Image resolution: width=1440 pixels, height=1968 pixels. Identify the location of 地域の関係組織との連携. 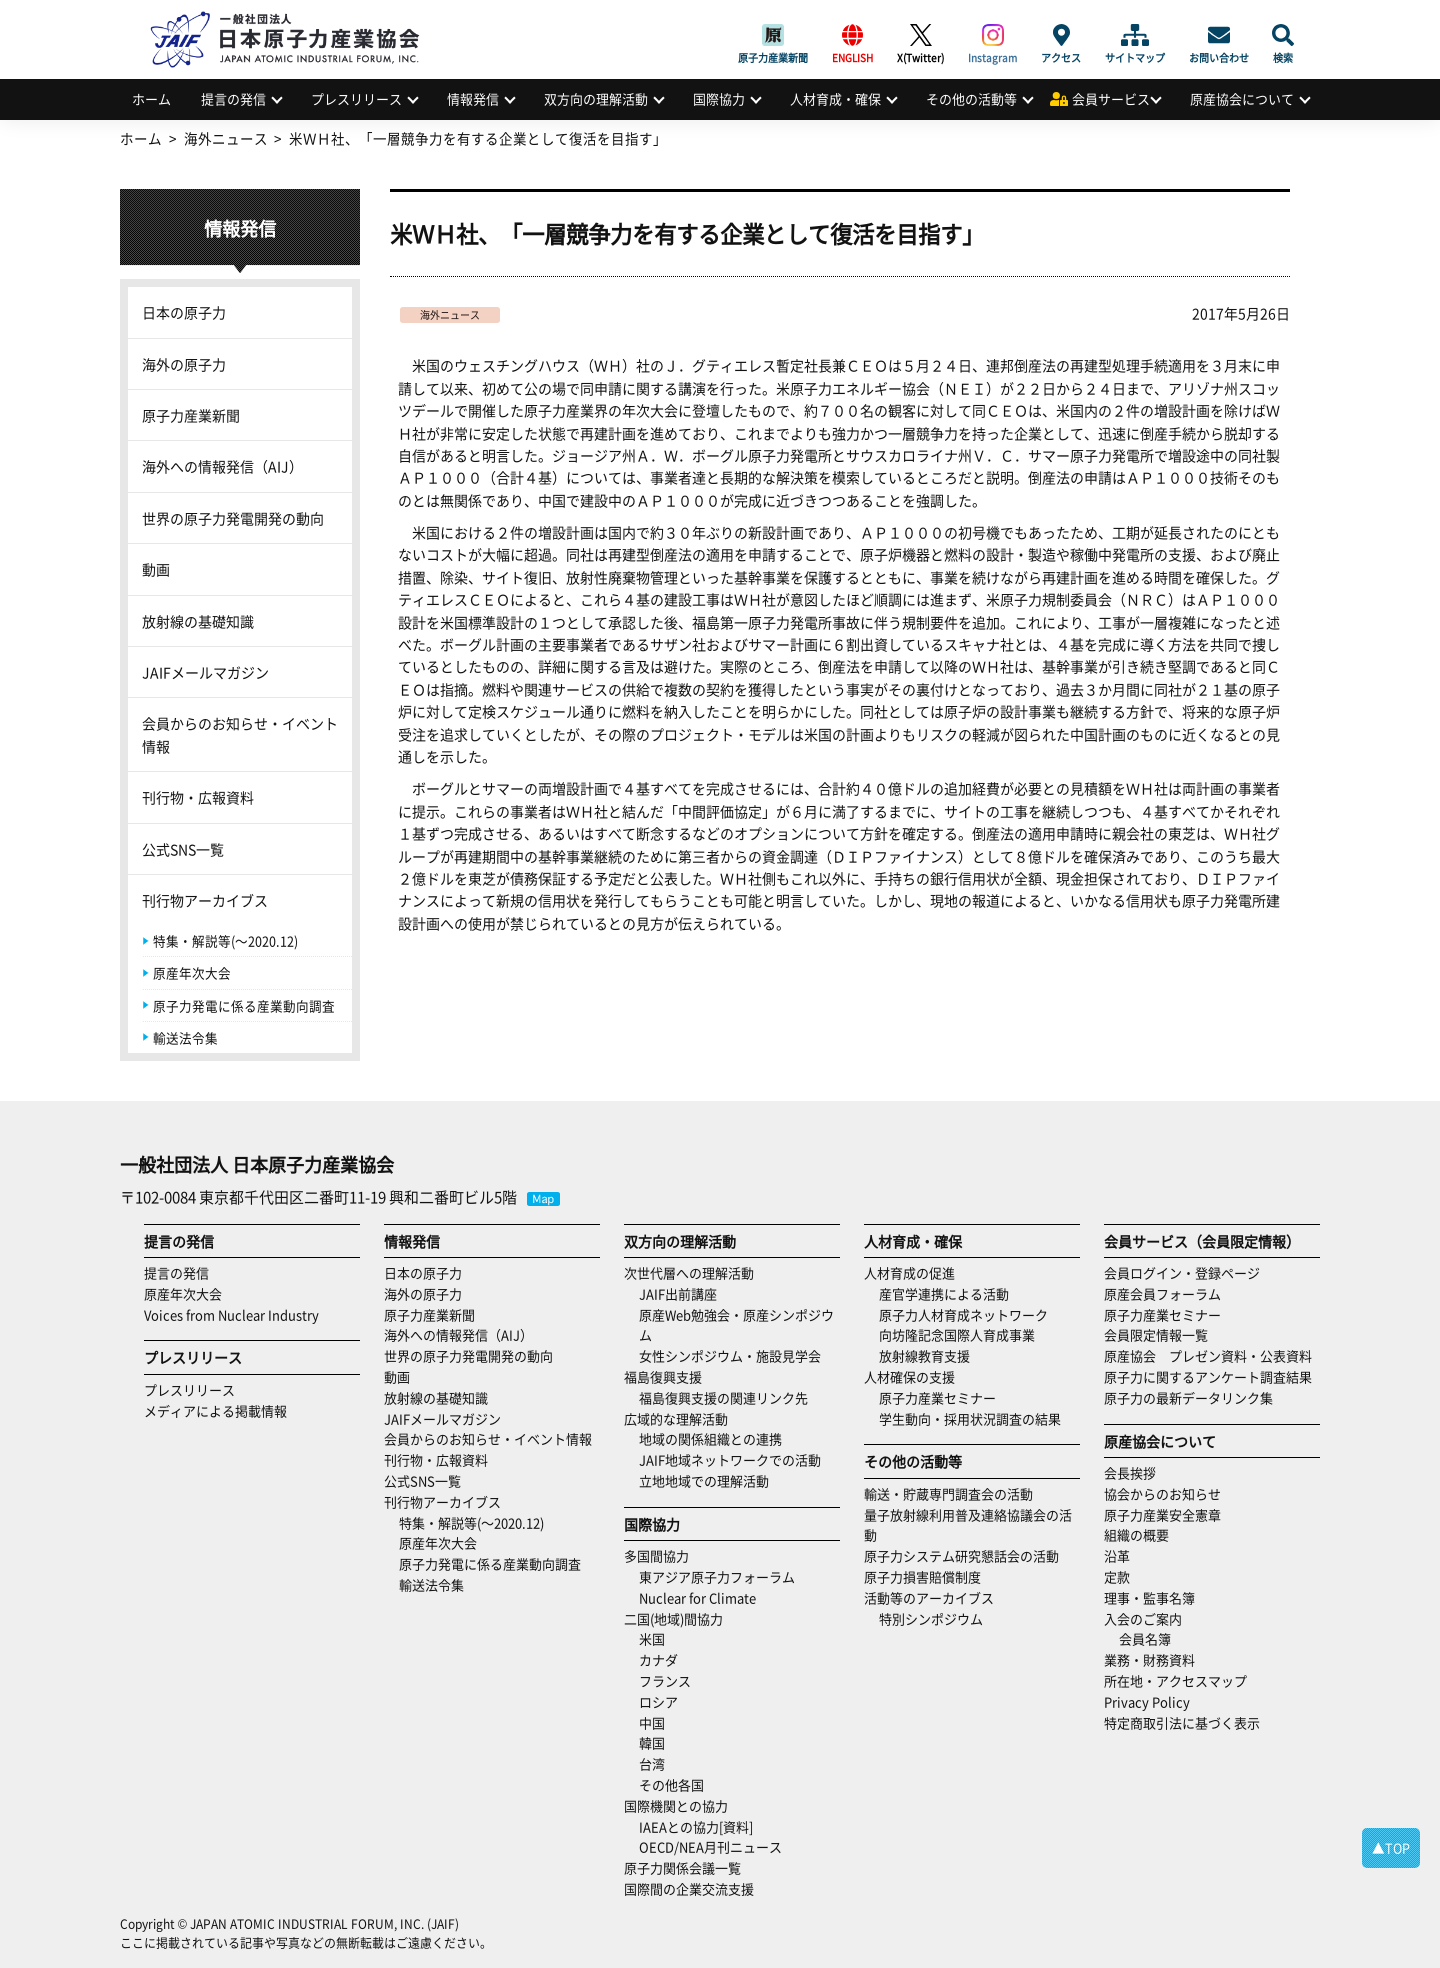
(710, 1438).